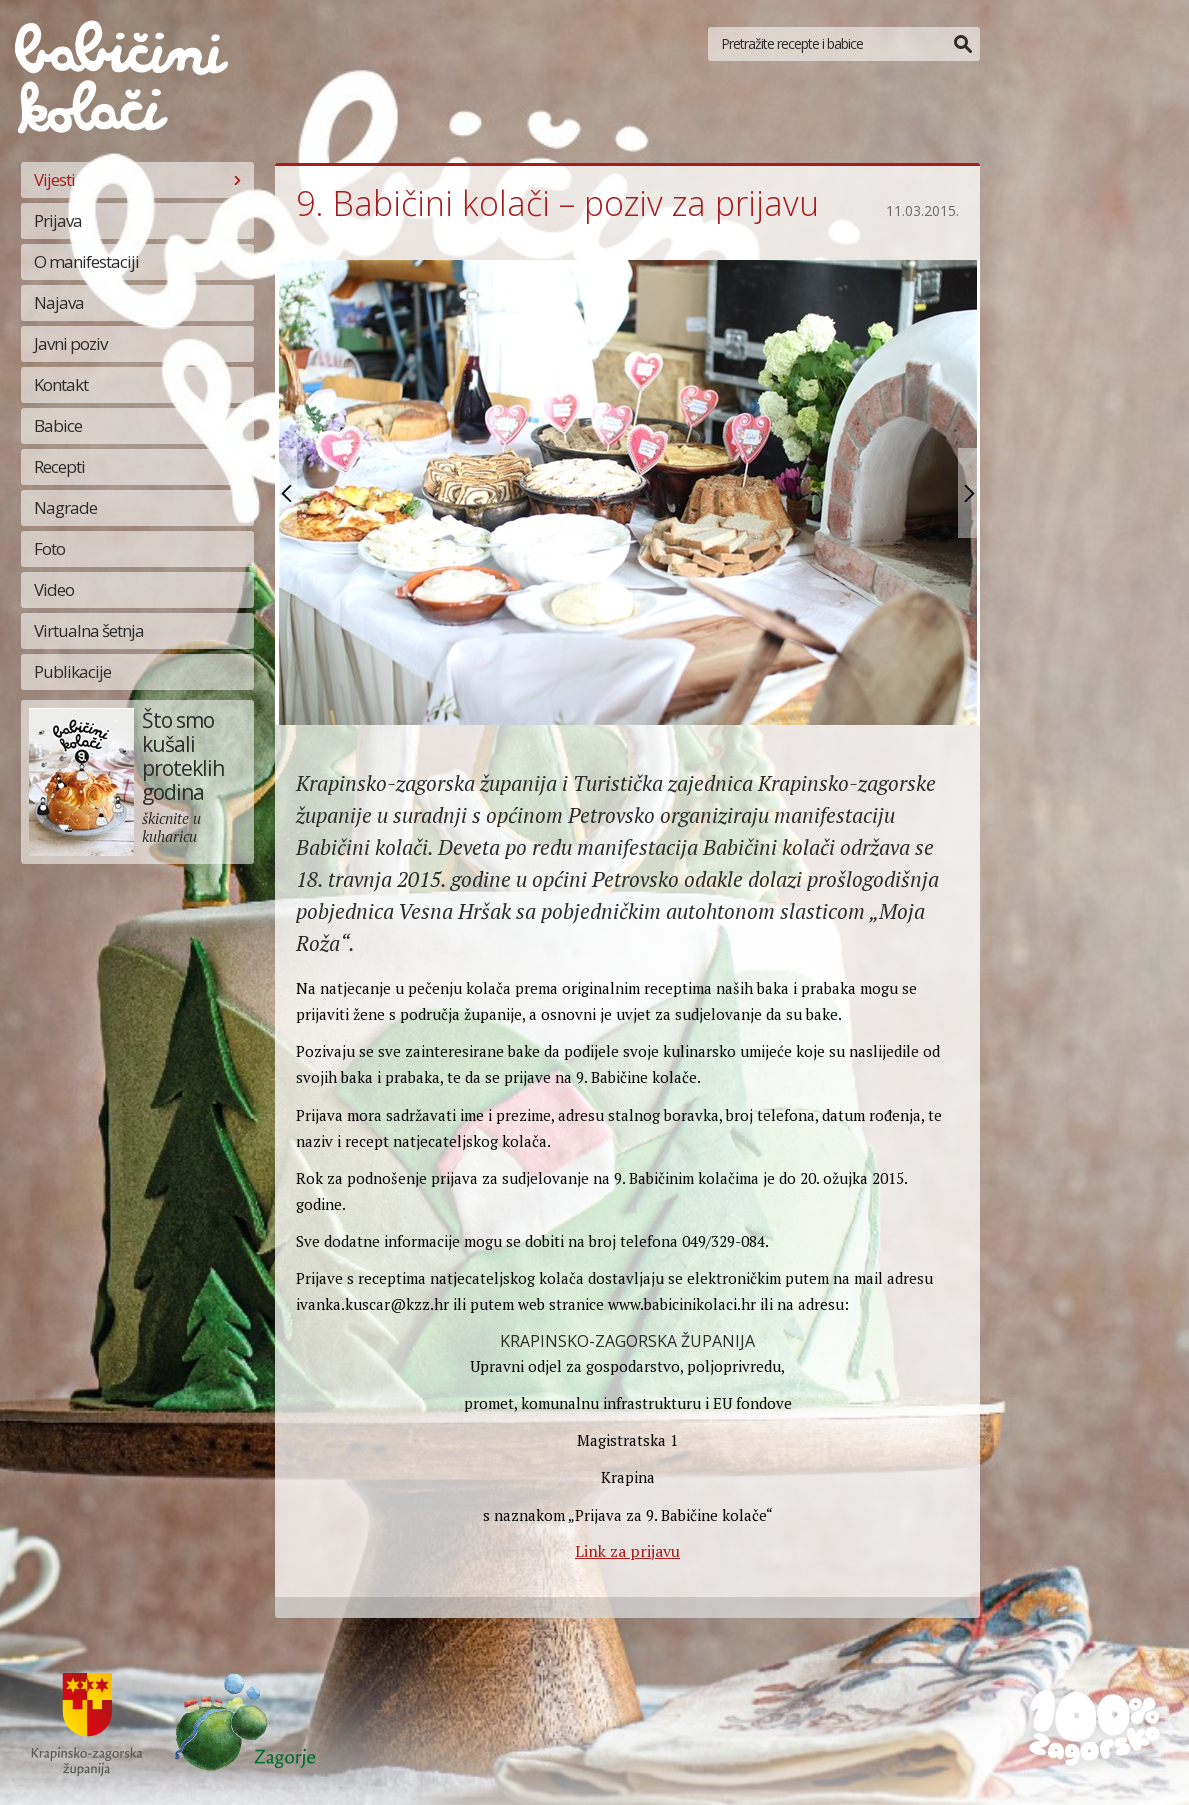  What do you see at coordinates (58, 220) in the screenshot?
I see `Prijava` at bounding box center [58, 220].